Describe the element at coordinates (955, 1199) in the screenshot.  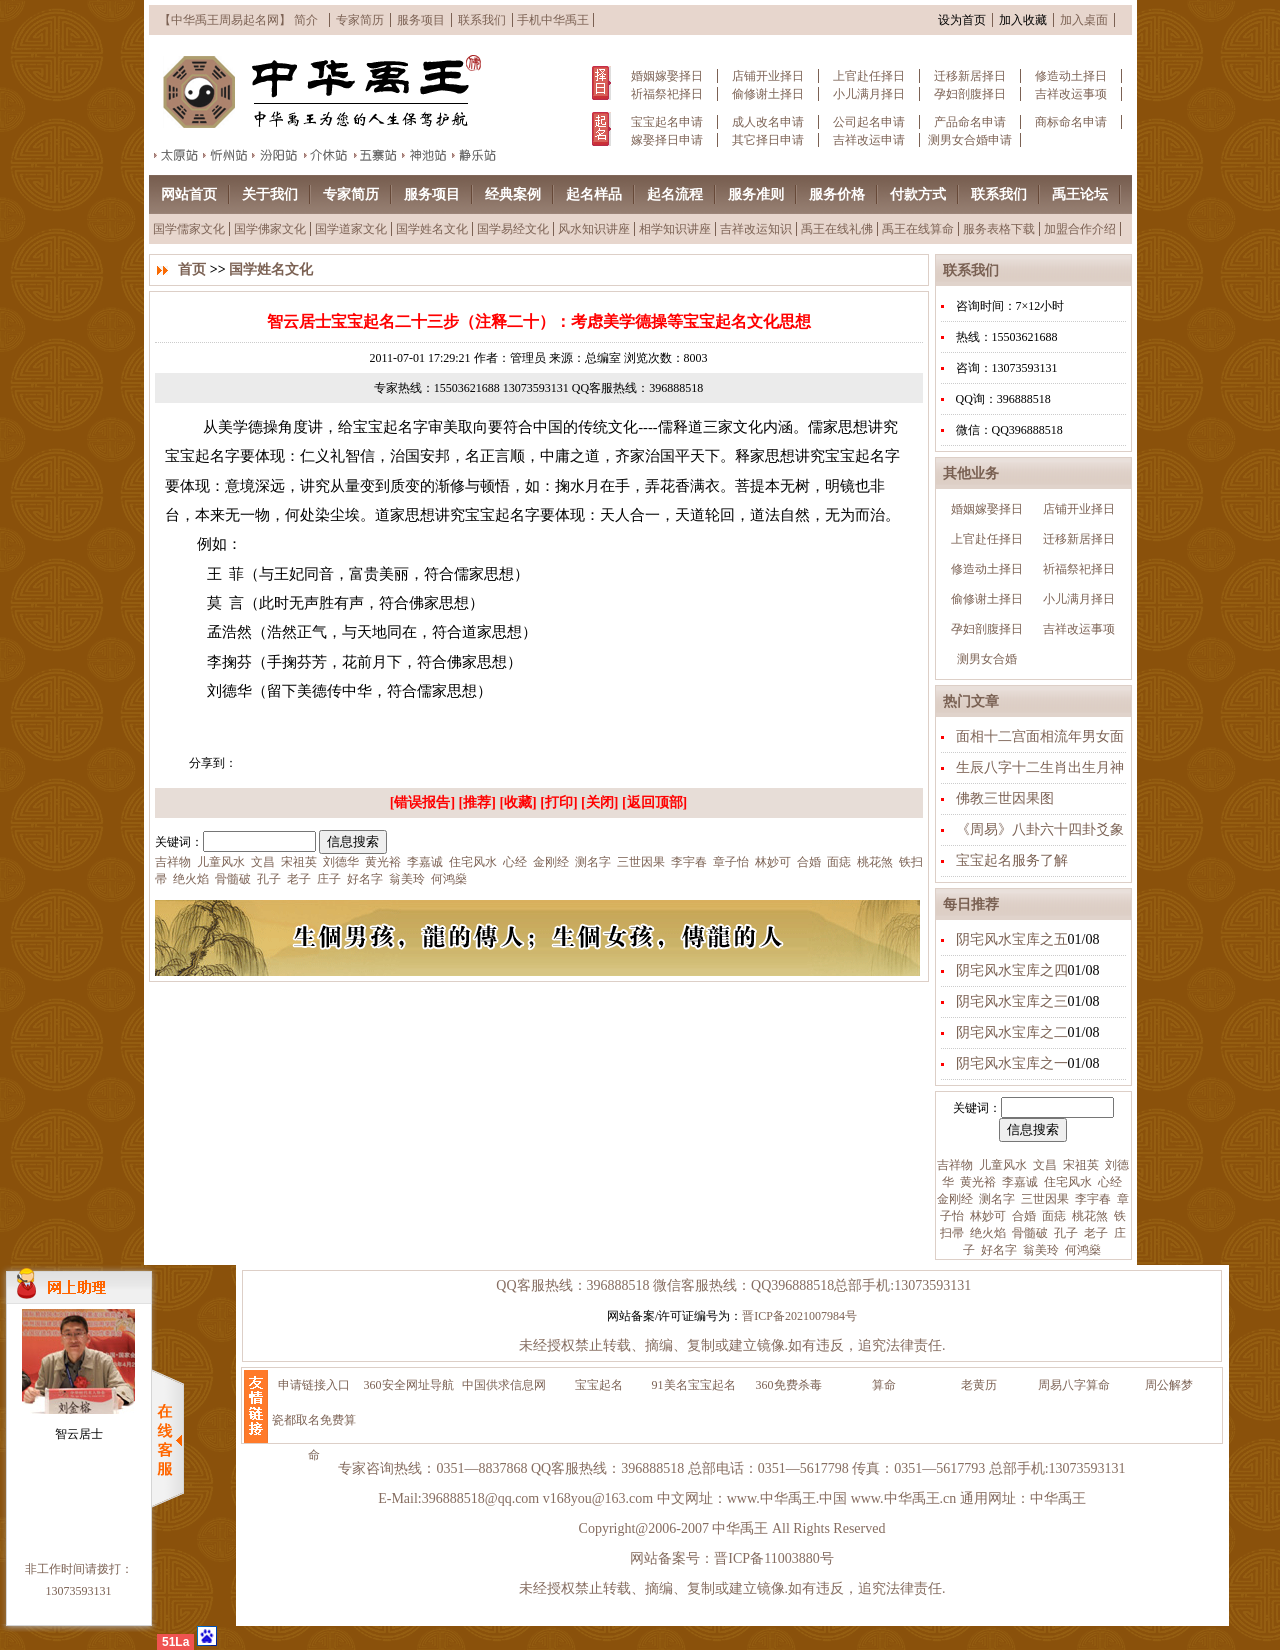
I see `金刚经` at that location.